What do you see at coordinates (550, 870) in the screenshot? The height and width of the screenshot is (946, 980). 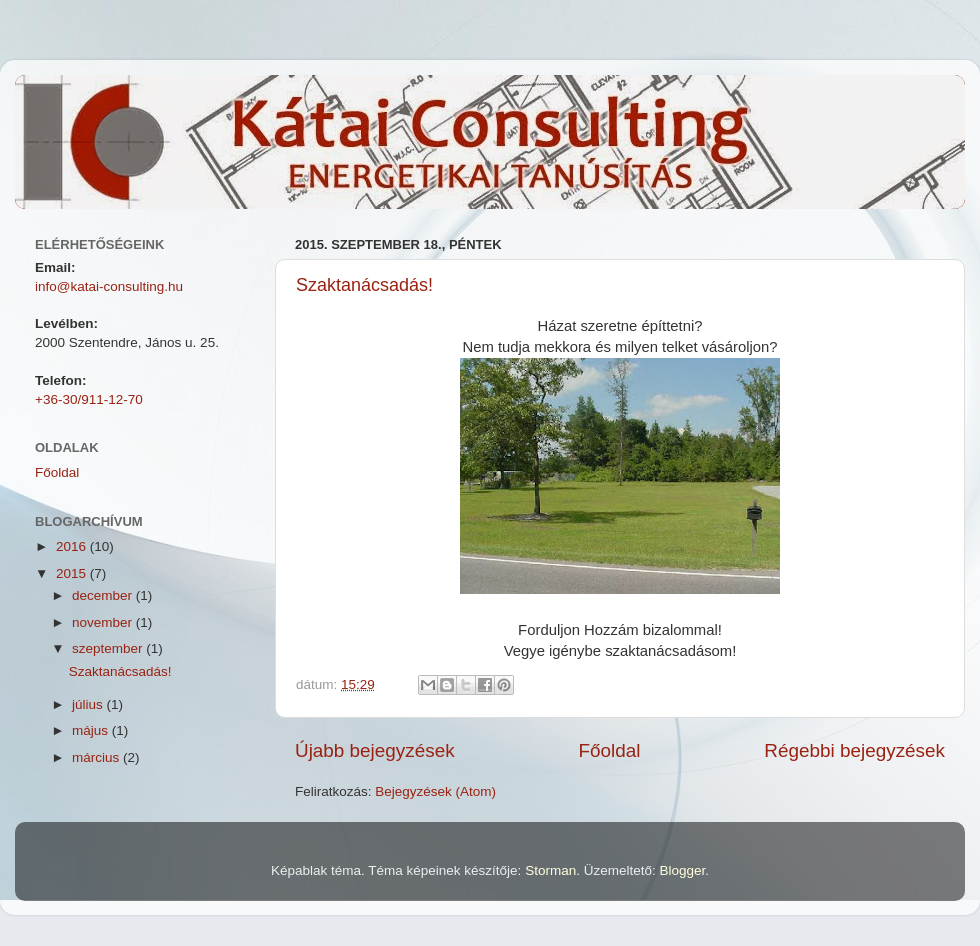 I see `Storman` at bounding box center [550, 870].